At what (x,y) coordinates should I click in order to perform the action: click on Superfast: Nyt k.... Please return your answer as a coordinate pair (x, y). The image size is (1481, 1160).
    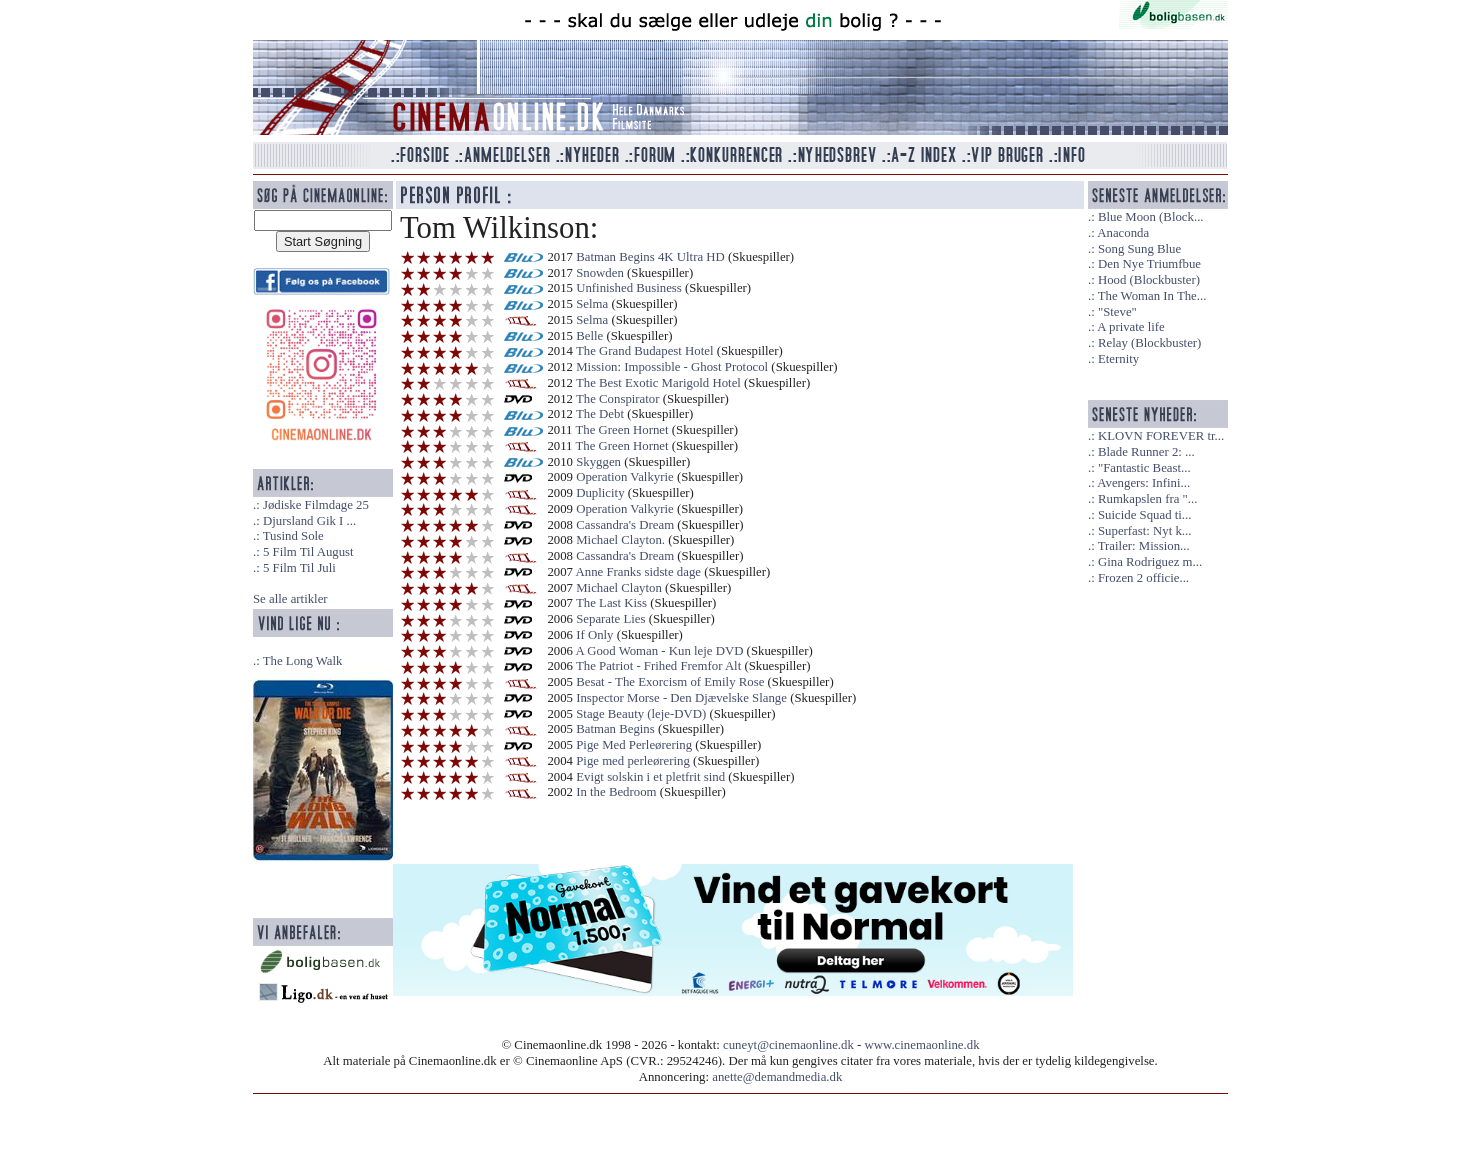
    Looking at the image, I should click on (1144, 531).